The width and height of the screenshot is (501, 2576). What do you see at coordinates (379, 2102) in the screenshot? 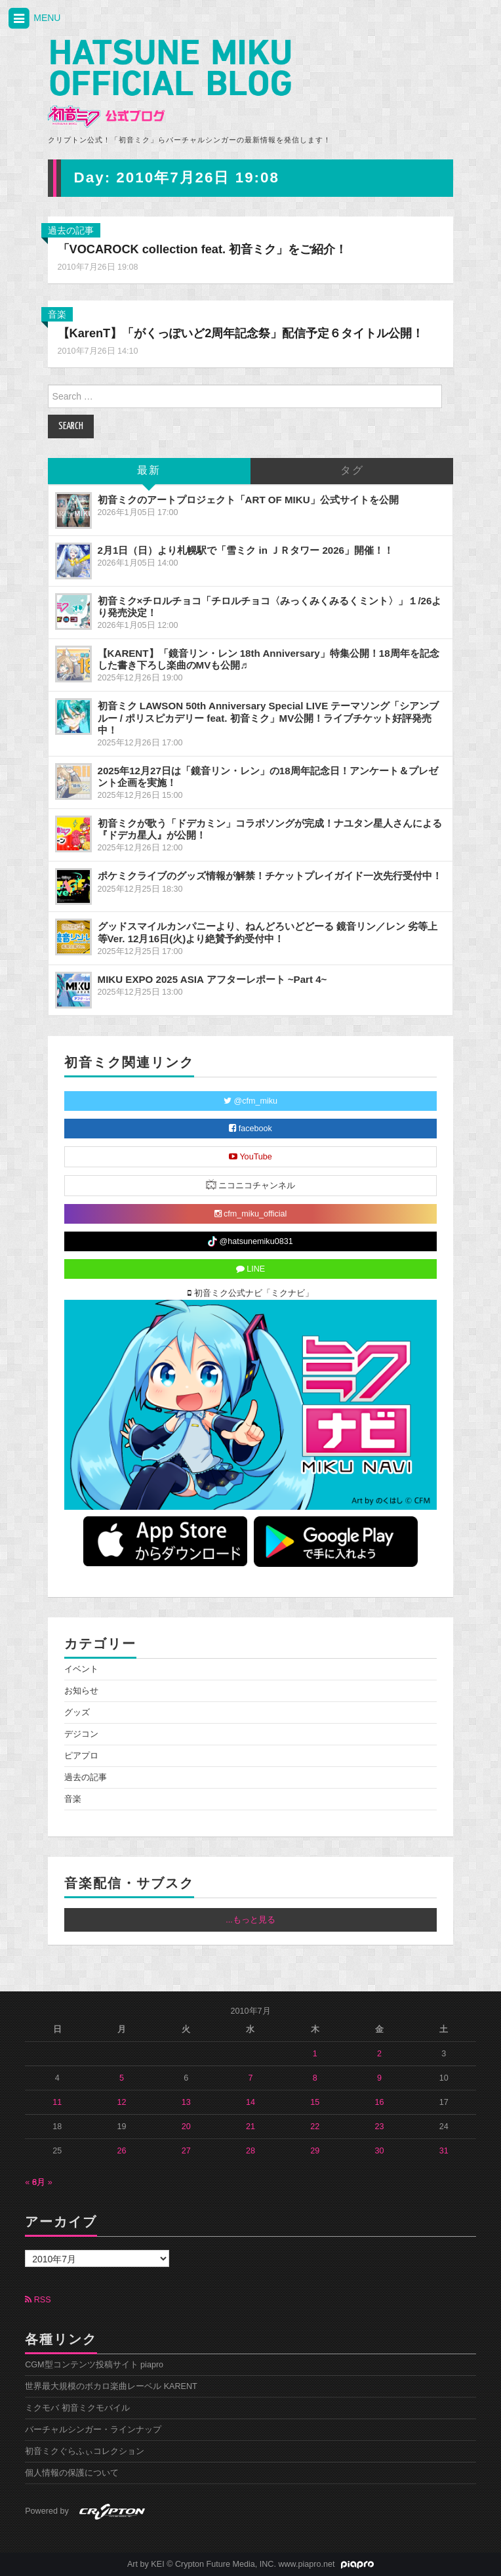
I see `16 [2010年7月16日 に投稿を公開]` at bounding box center [379, 2102].